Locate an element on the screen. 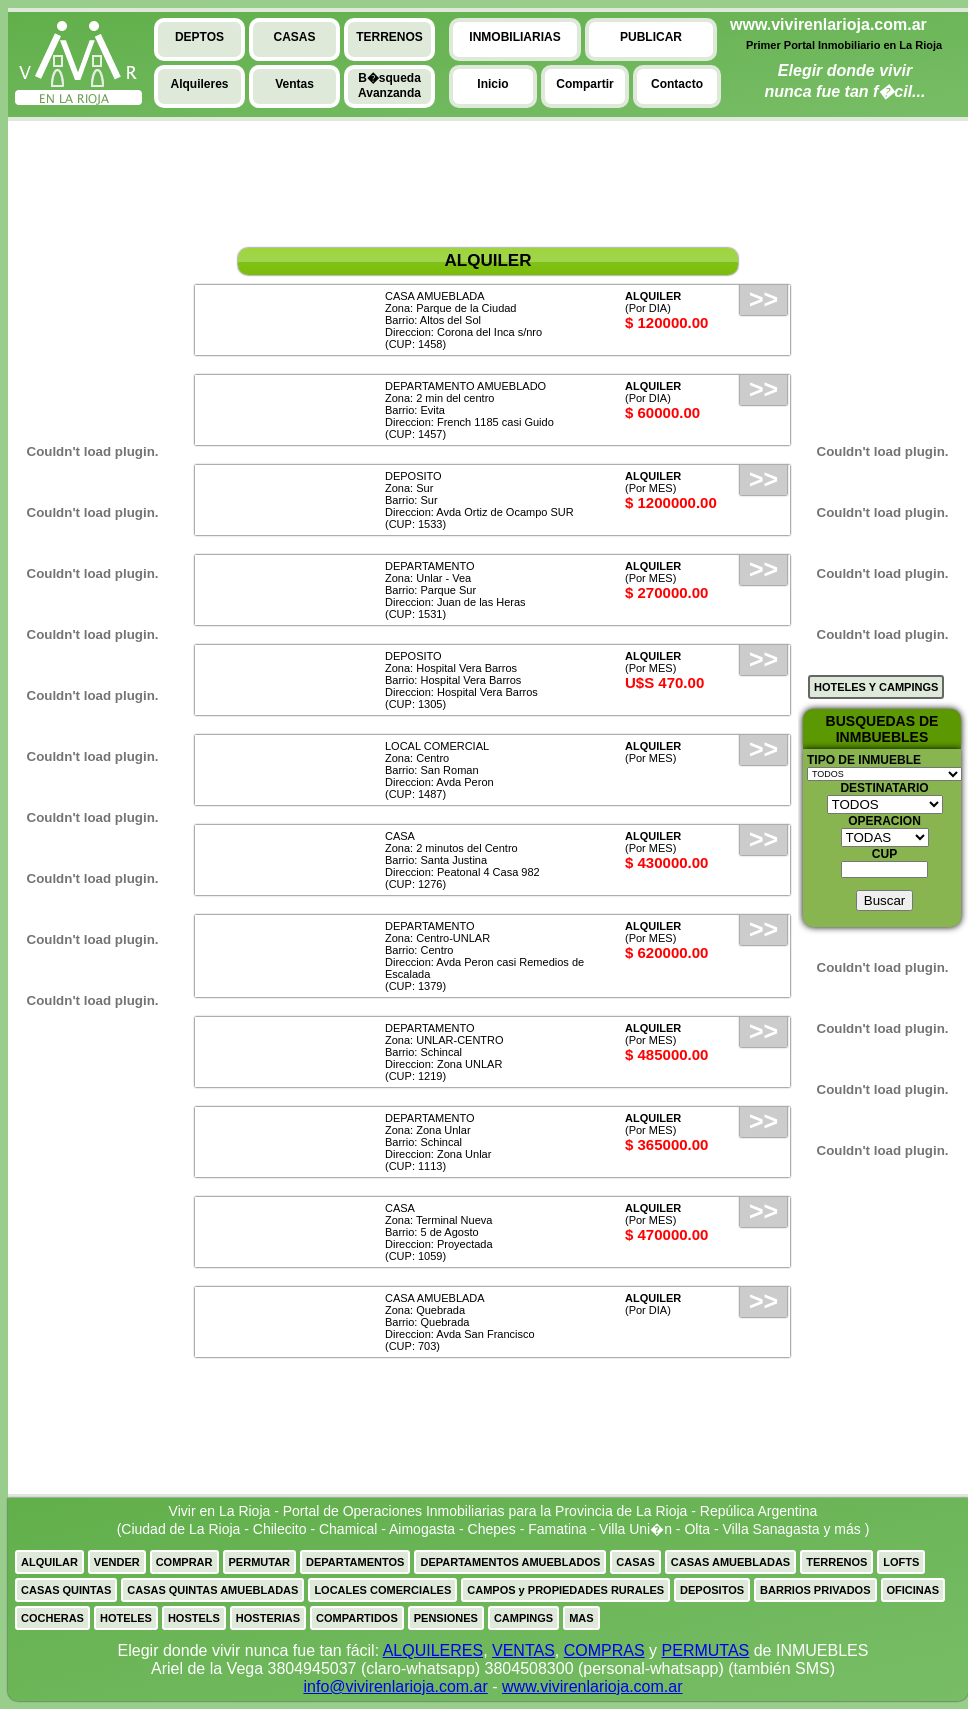 The width and height of the screenshot is (968, 1709). HOTELES Y CAMPINGS is located at coordinates (876, 687).